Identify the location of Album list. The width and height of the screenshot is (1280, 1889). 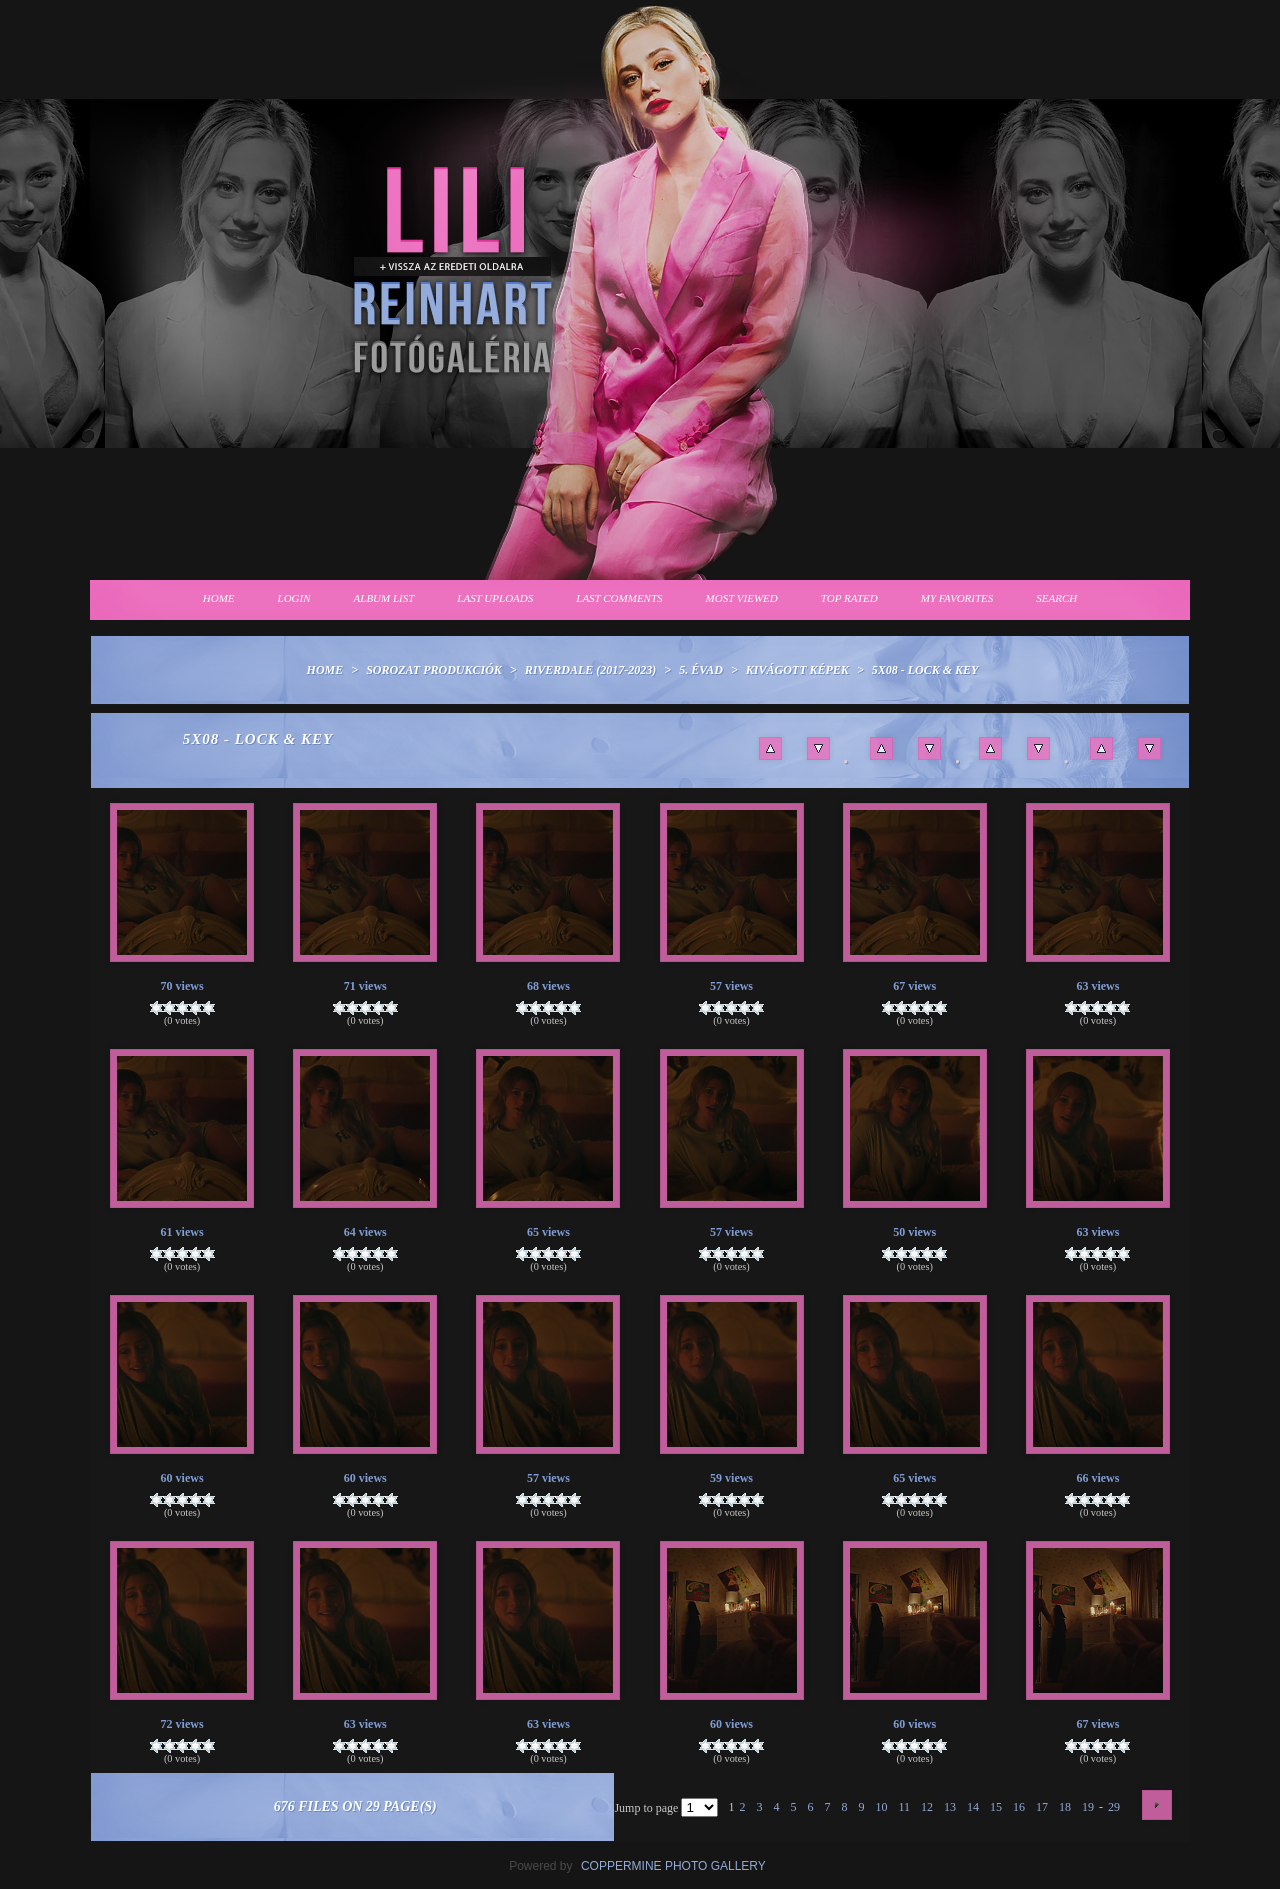
(384, 598).